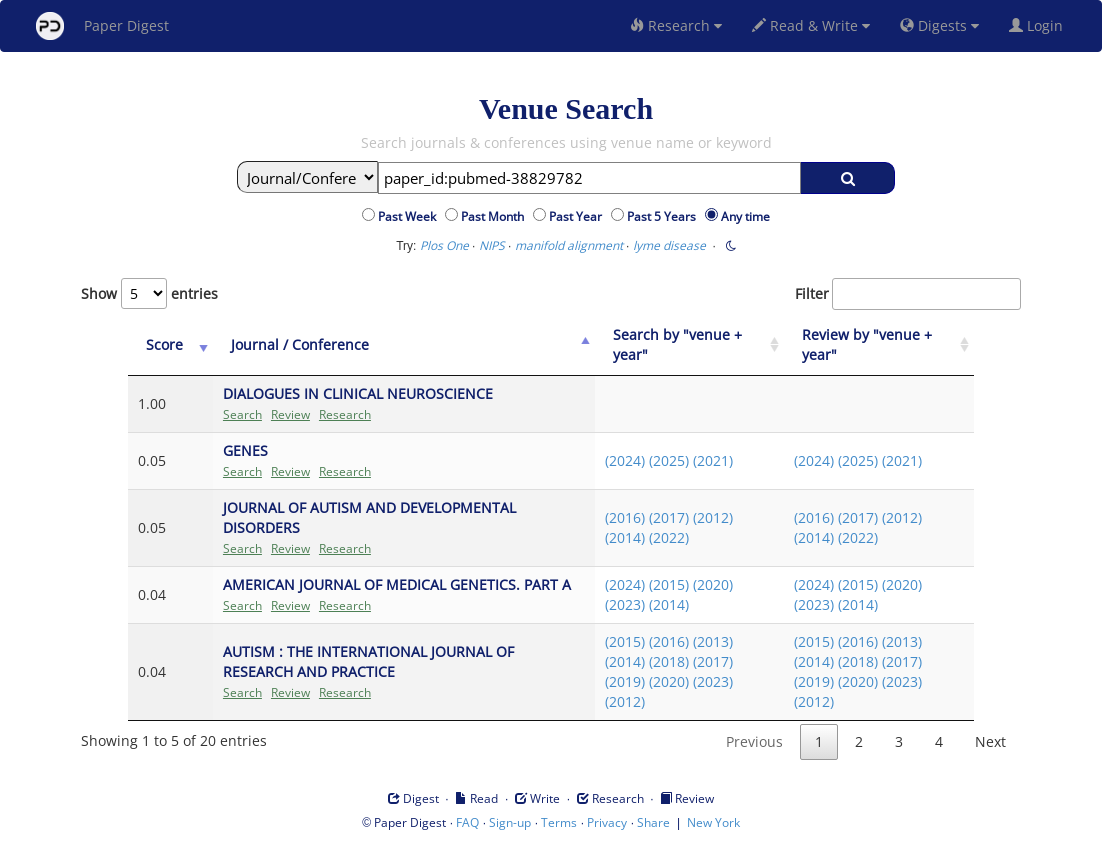 Image resolution: width=1102 pixels, height=842 pixels. What do you see at coordinates (510, 822) in the screenshot?
I see `Sign-up` at bounding box center [510, 822].